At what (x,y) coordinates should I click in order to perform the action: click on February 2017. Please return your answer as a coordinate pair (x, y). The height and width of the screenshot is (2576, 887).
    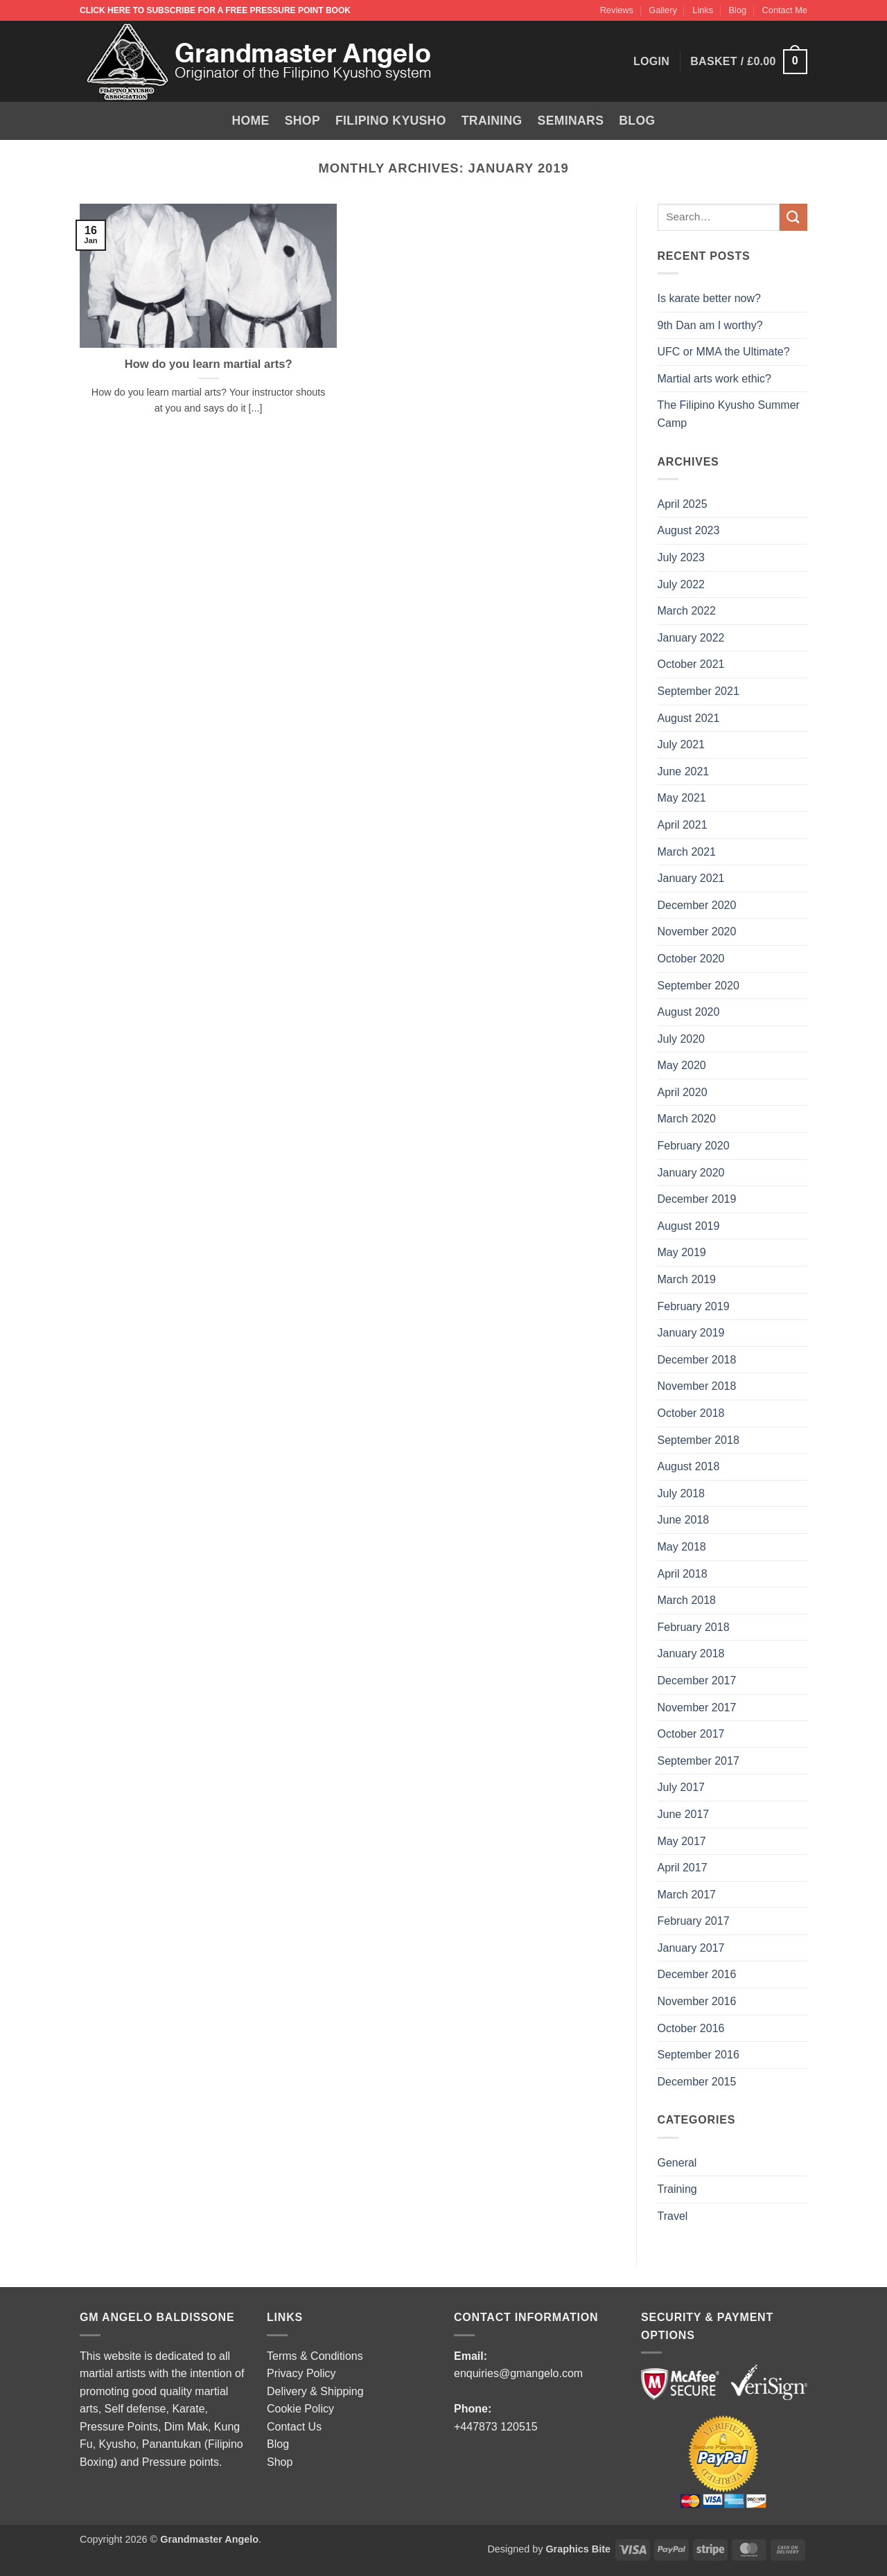
    Looking at the image, I should click on (694, 1921).